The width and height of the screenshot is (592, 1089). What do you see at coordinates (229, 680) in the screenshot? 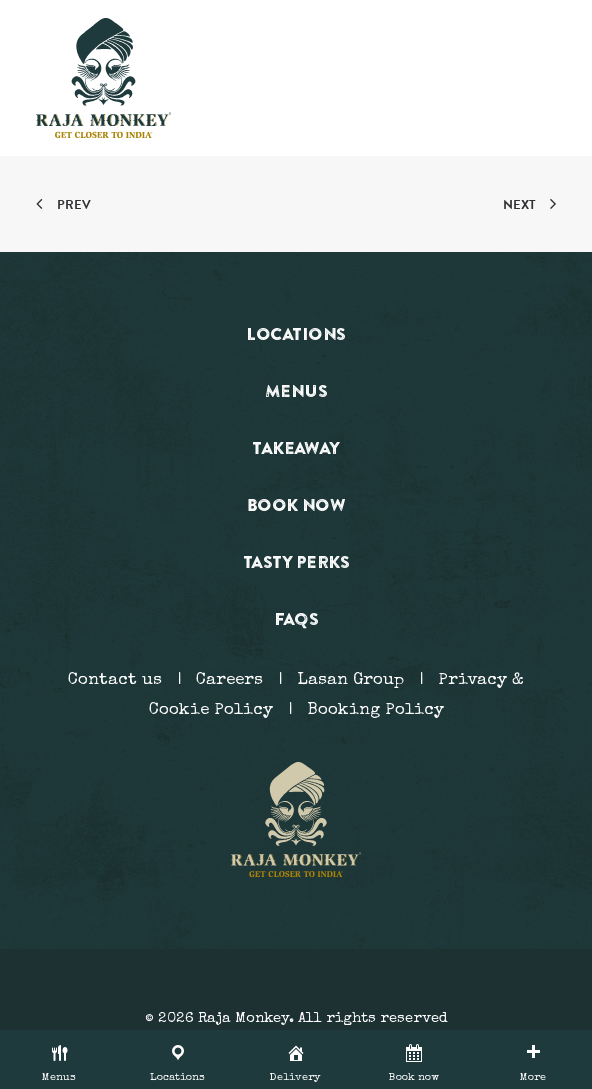
I see `Careers` at bounding box center [229, 680].